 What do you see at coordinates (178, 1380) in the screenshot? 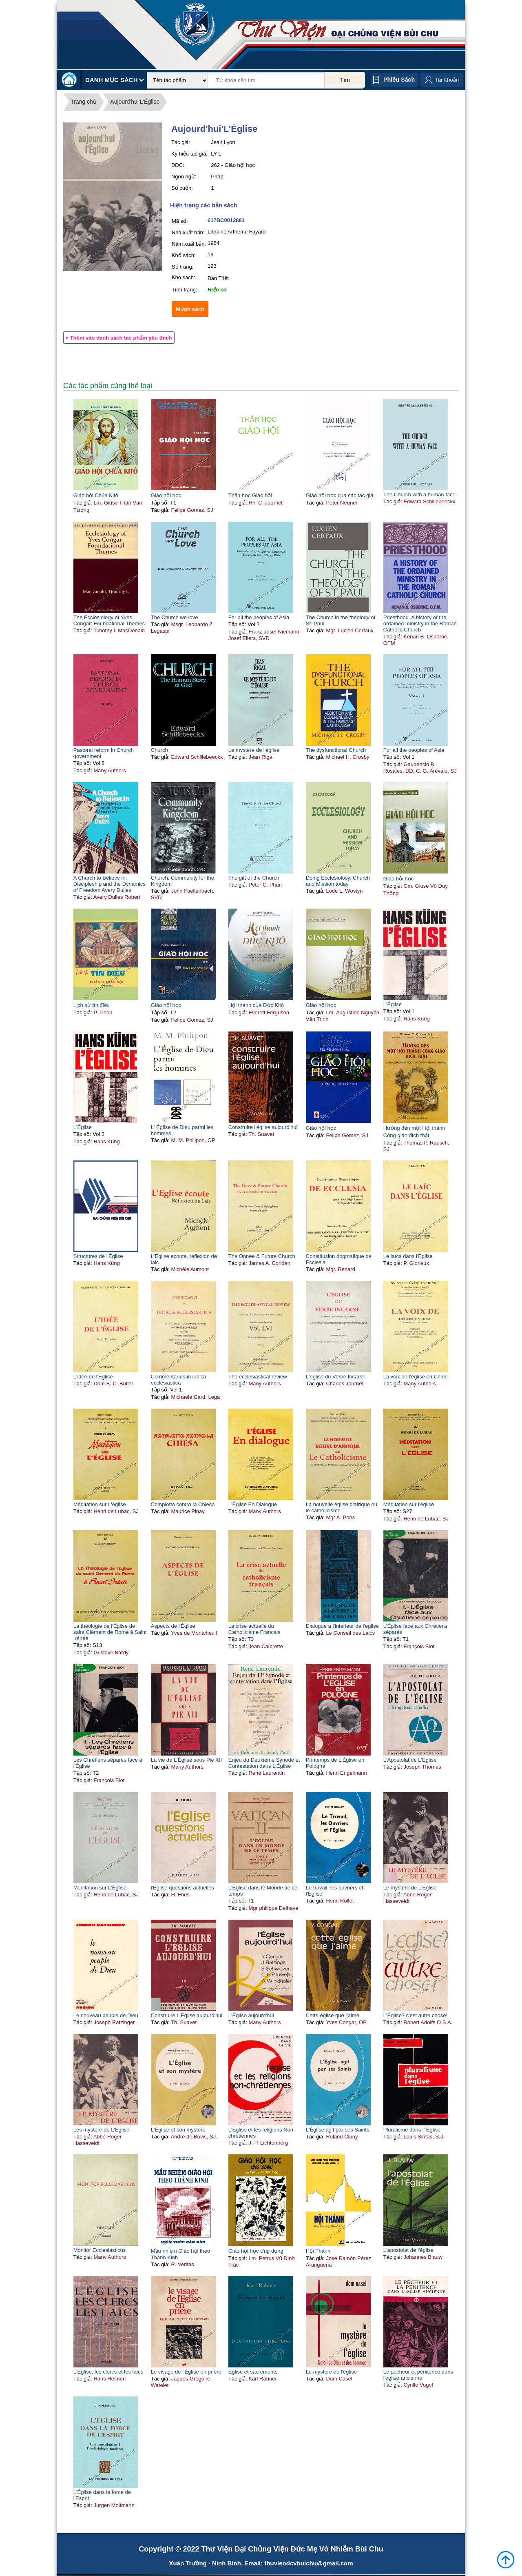
I see `Commentarius in iudica ecclesiastica` at bounding box center [178, 1380].